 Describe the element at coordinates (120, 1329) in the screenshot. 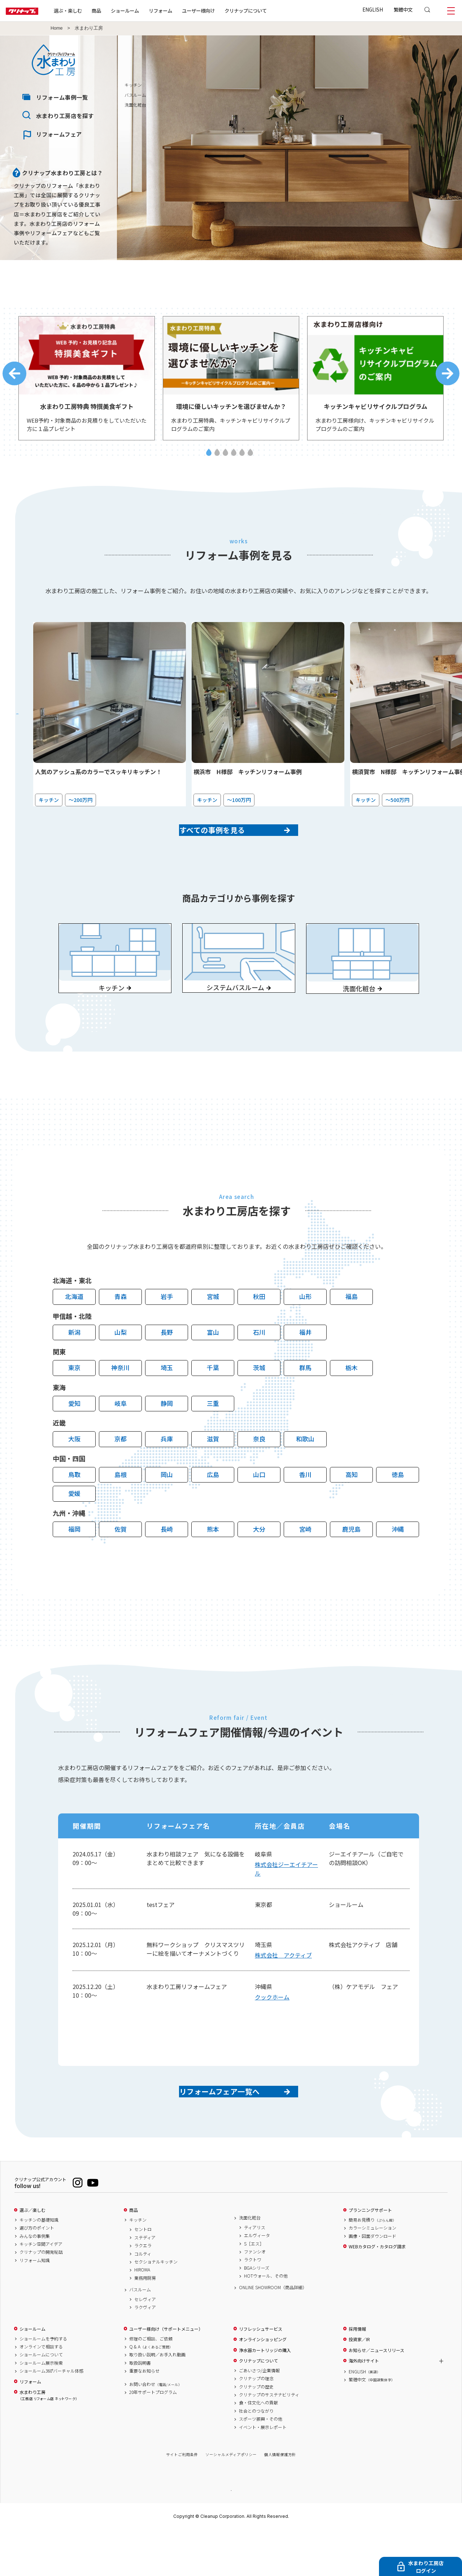

I see `青森` at that location.